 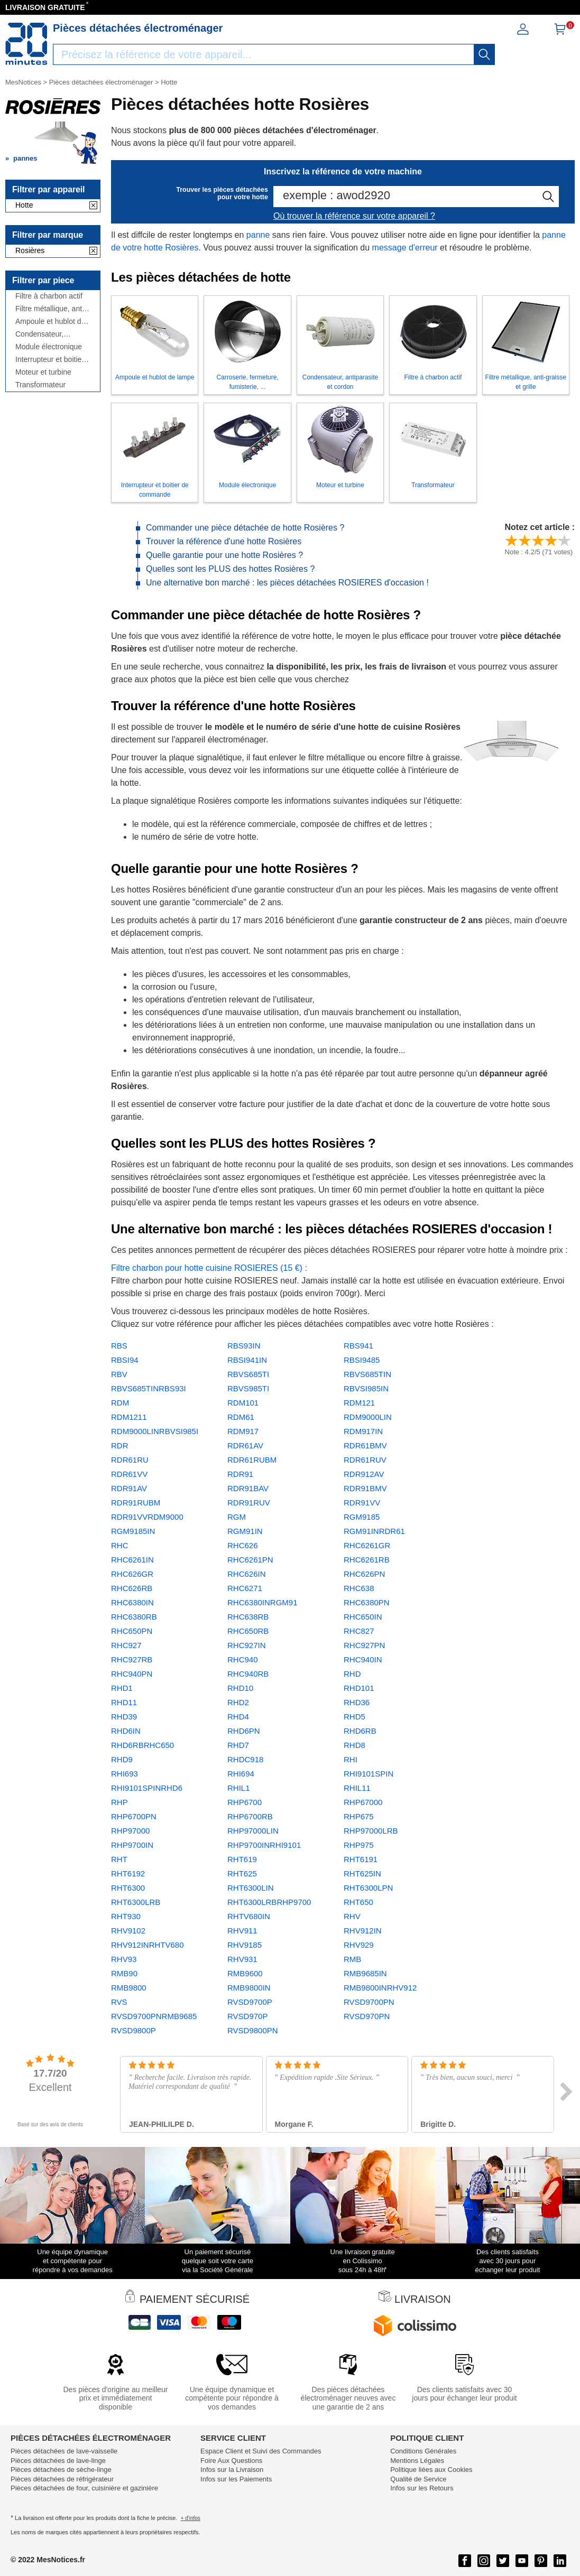 I want to click on RHC638RB, so click(x=248, y=1616).